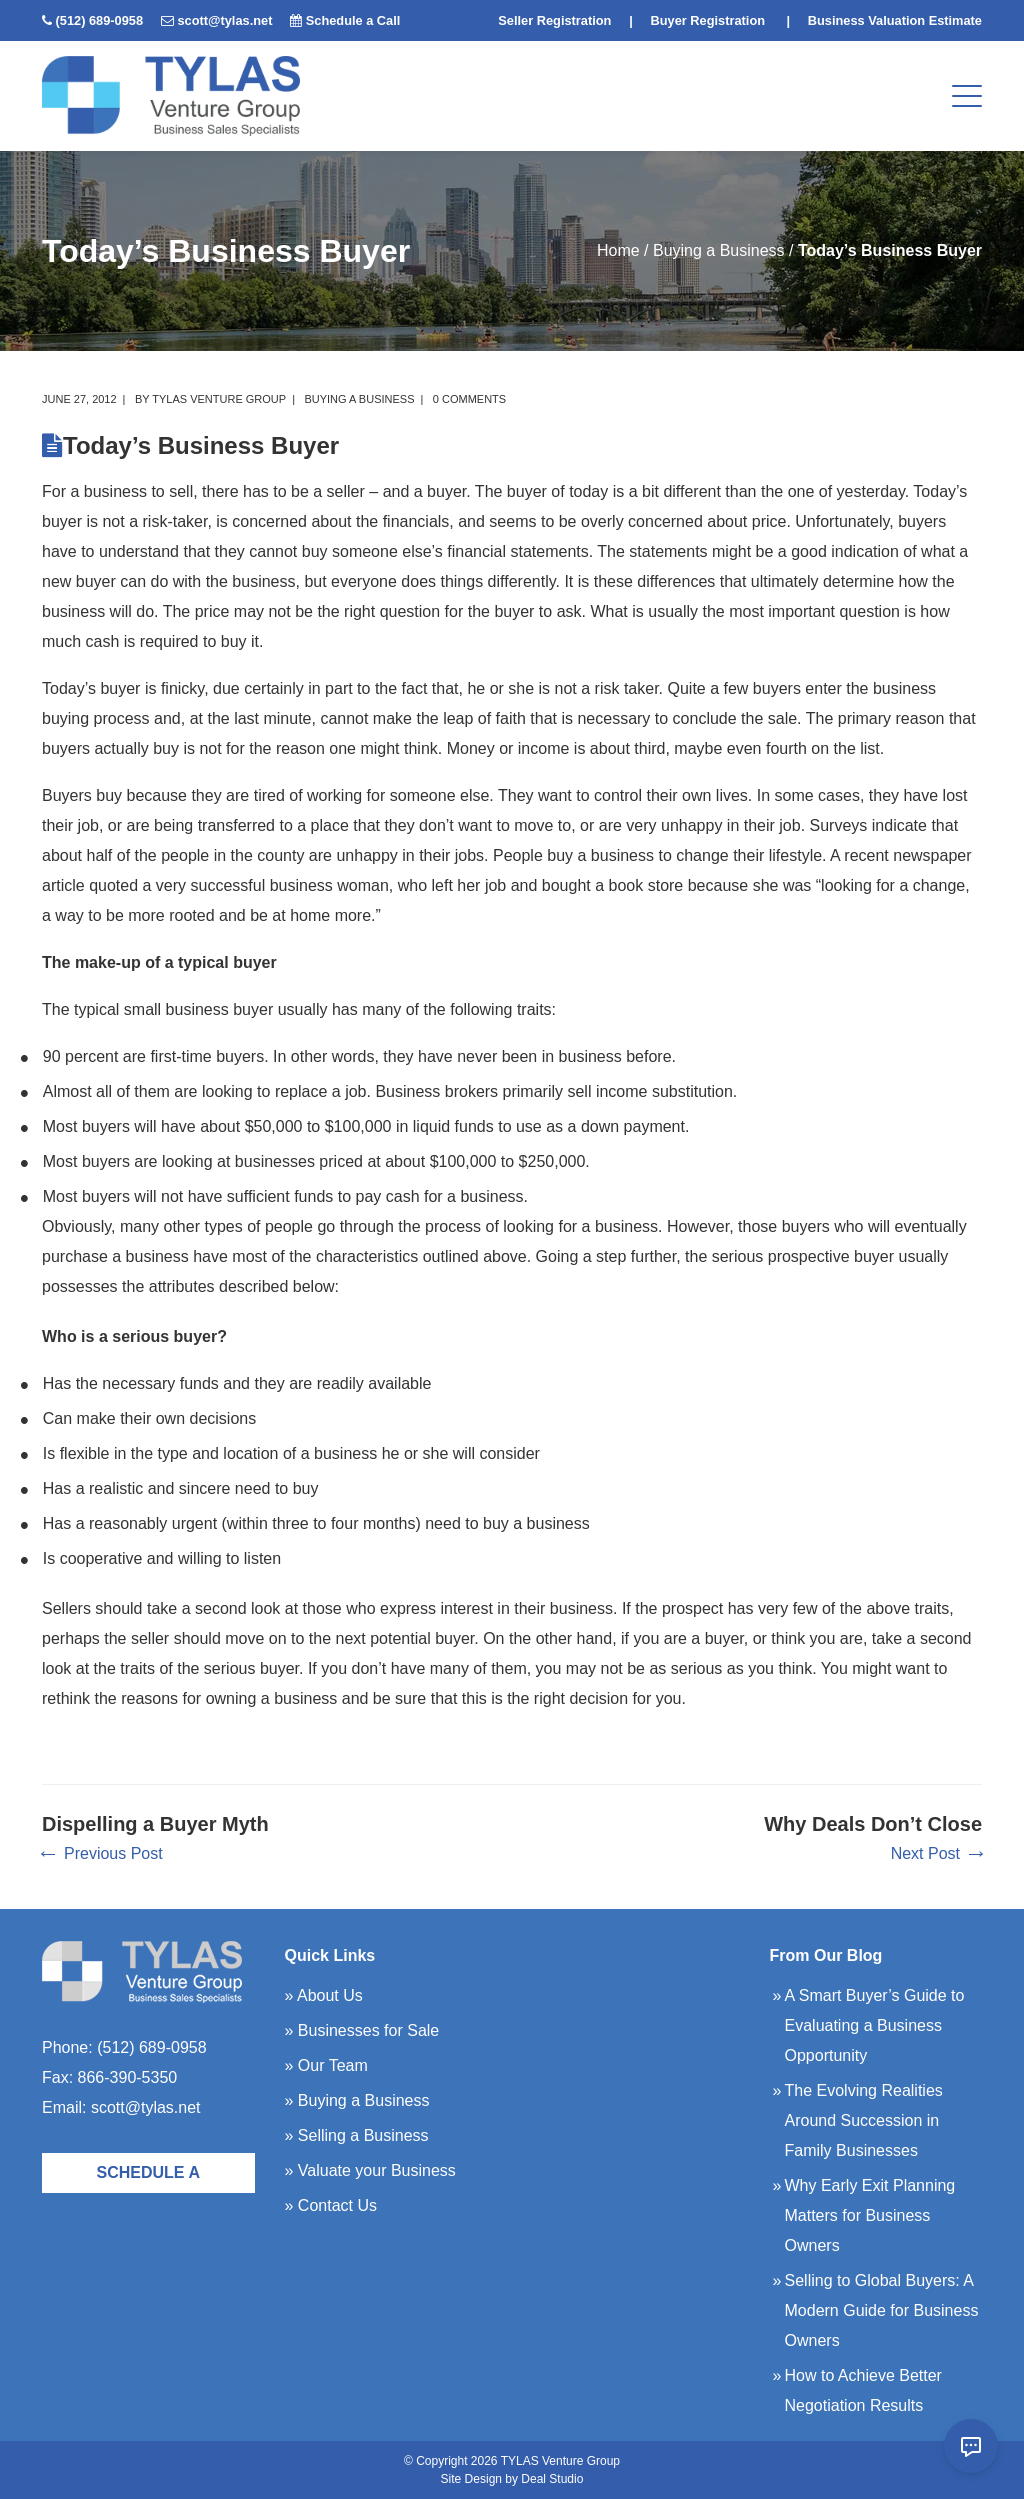  What do you see at coordinates (708, 20) in the screenshot?
I see `Buyer Registration` at bounding box center [708, 20].